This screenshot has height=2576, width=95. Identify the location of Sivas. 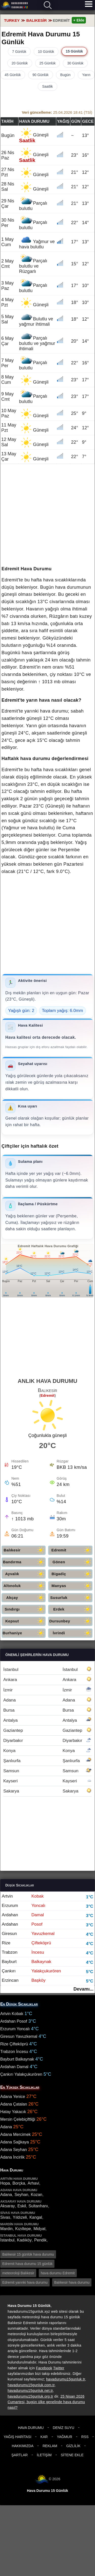
(5, 2217).